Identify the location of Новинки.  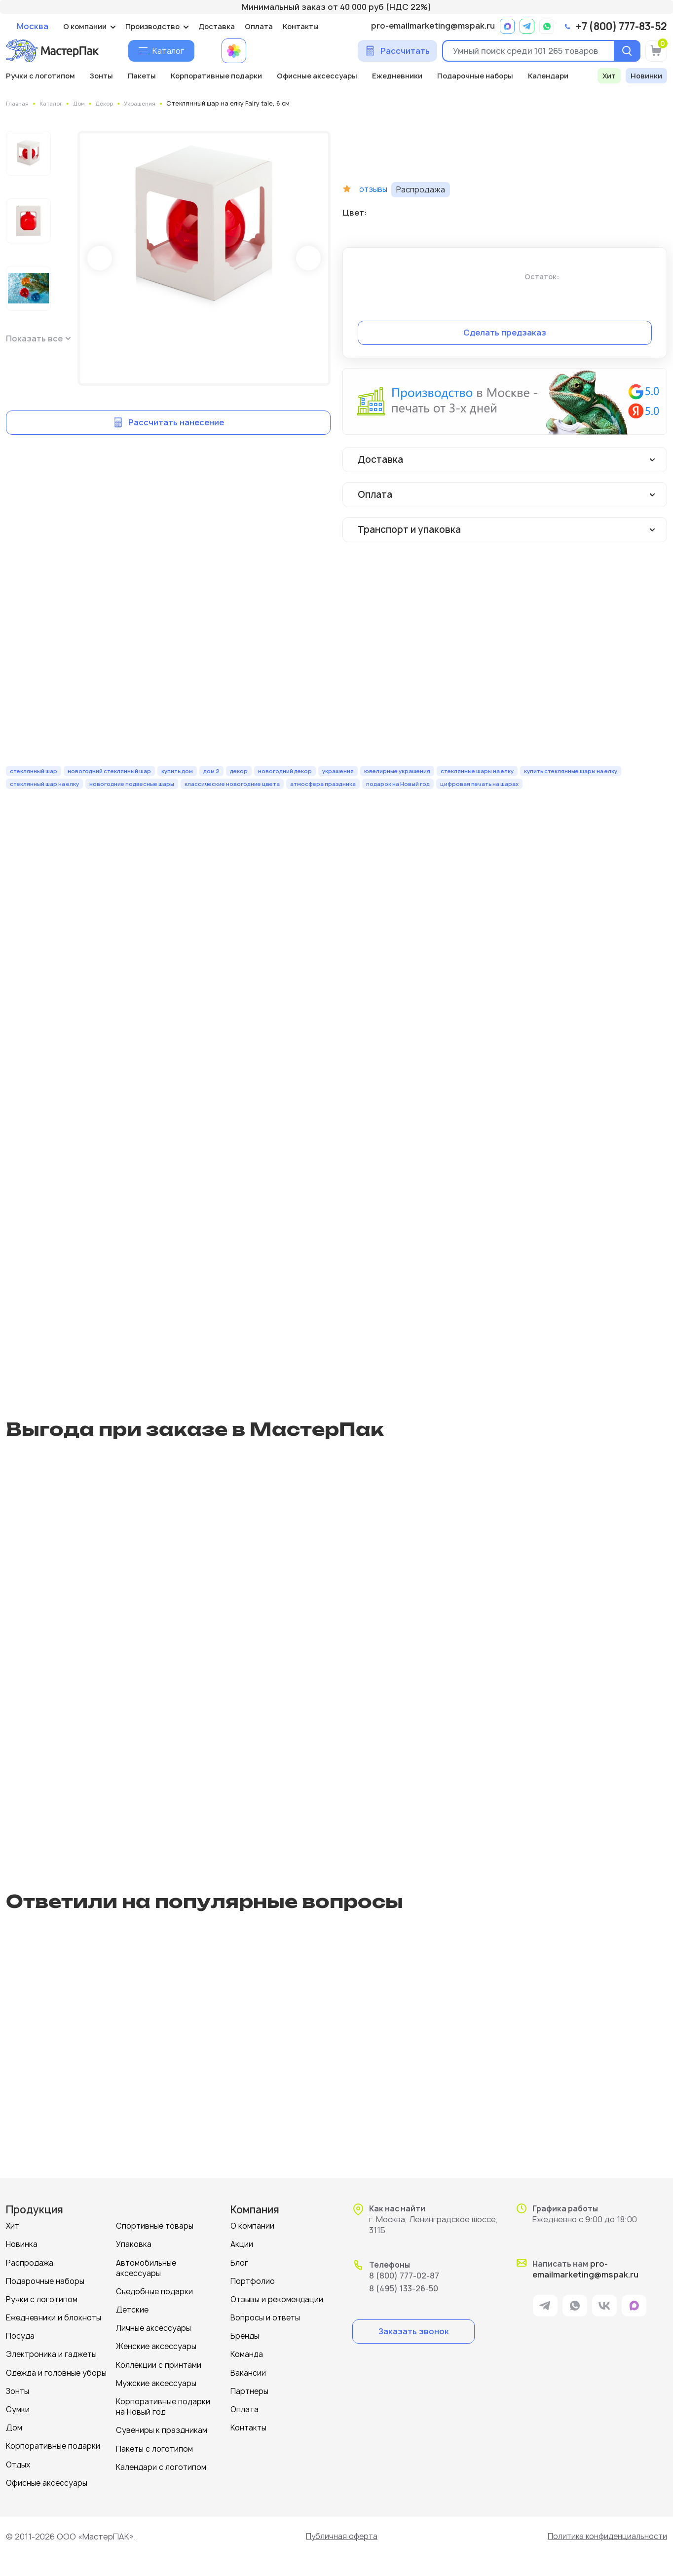
(646, 75).